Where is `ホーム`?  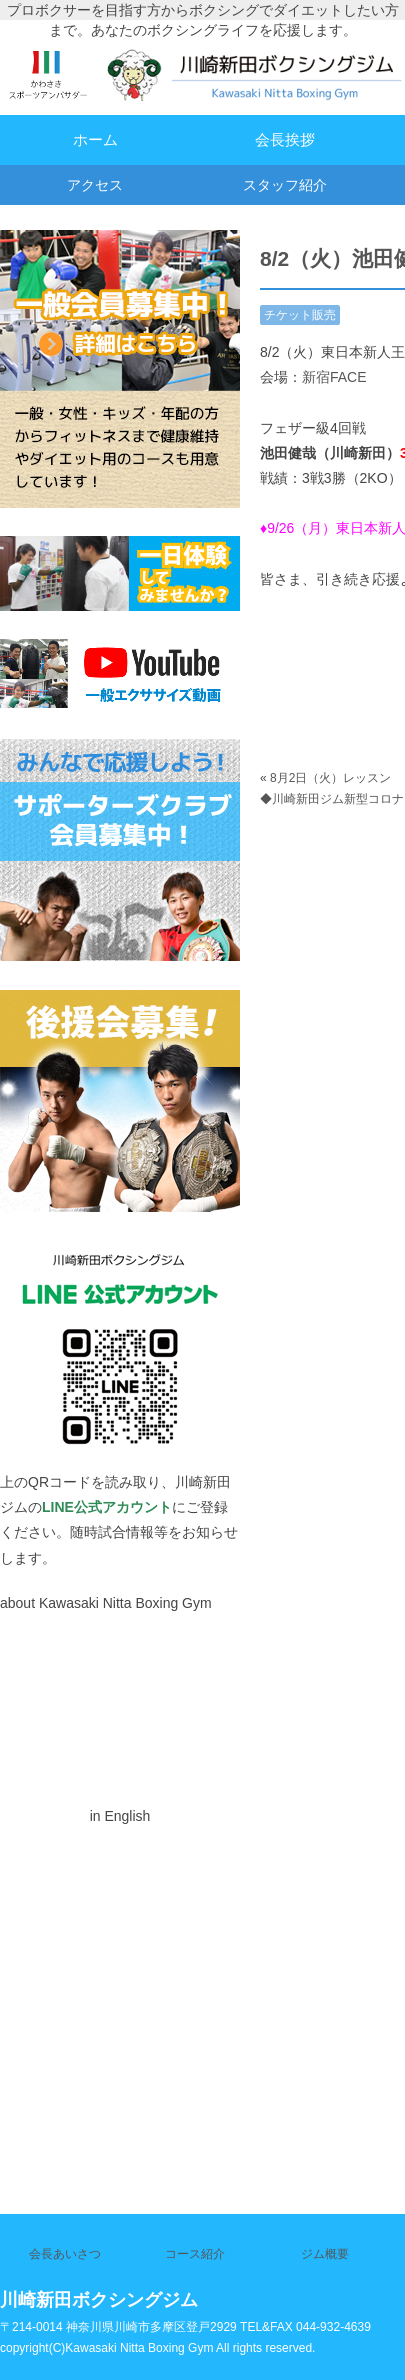 ホーム is located at coordinates (95, 139).